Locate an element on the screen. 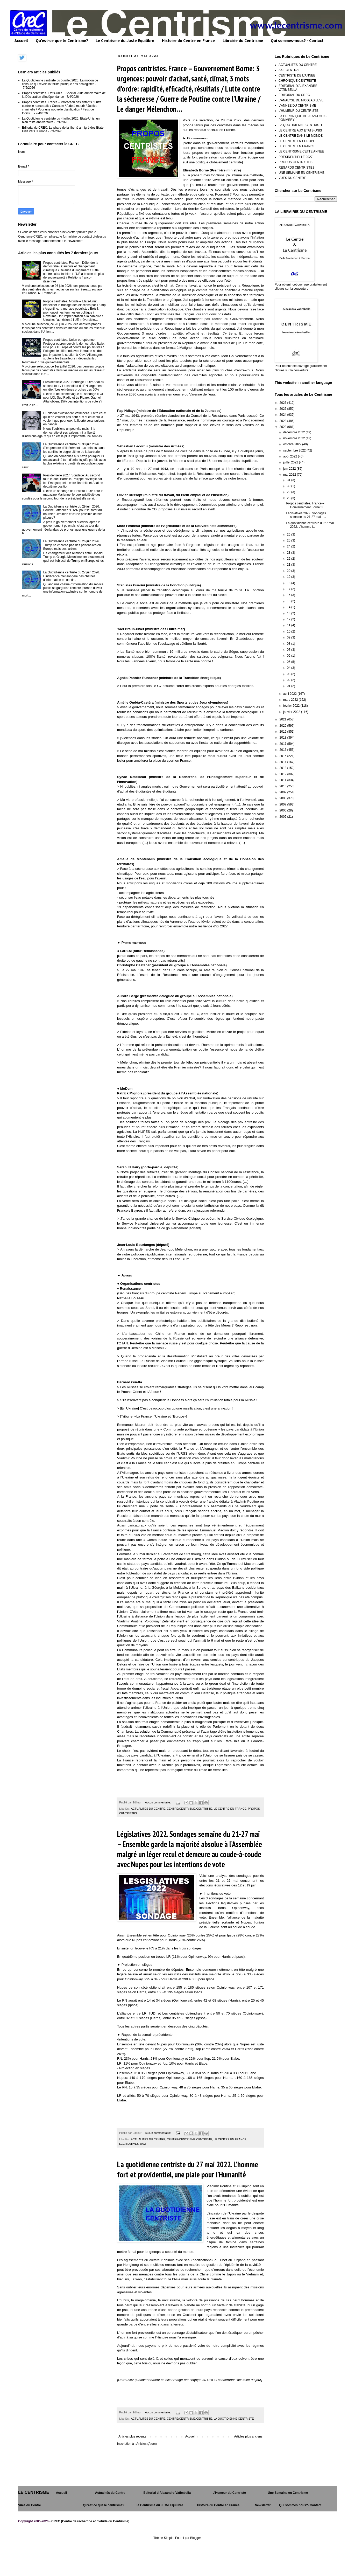 The width and height of the screenshot is (355, 2576). Actualités du Centre is located at coordinates (110, 2493).